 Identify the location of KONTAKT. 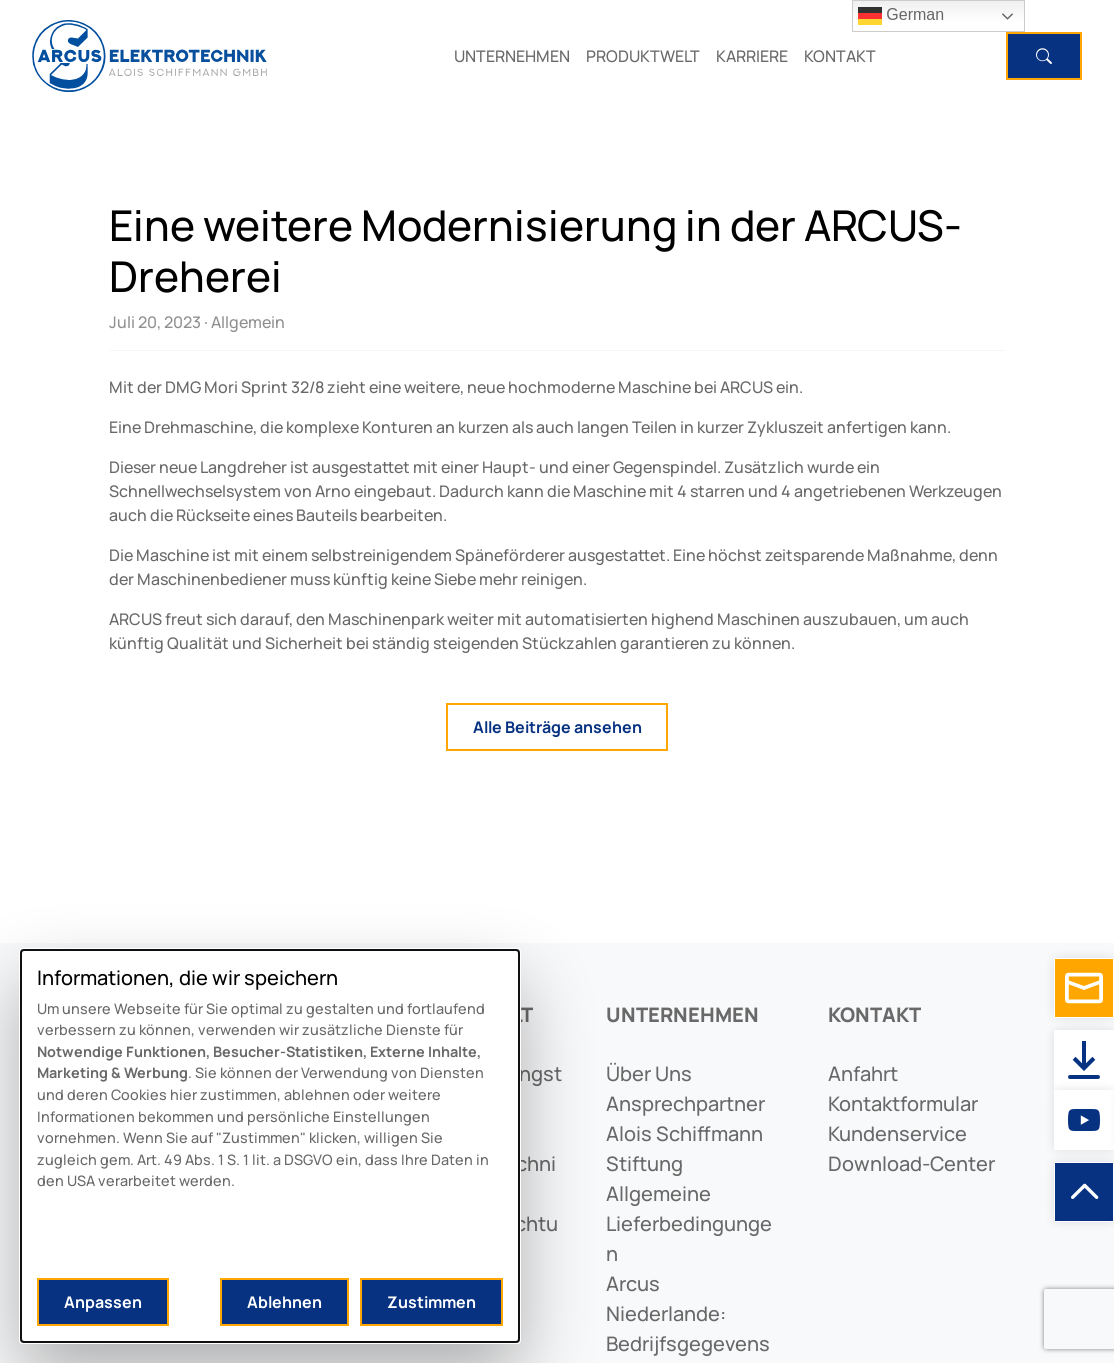
(840, 56).